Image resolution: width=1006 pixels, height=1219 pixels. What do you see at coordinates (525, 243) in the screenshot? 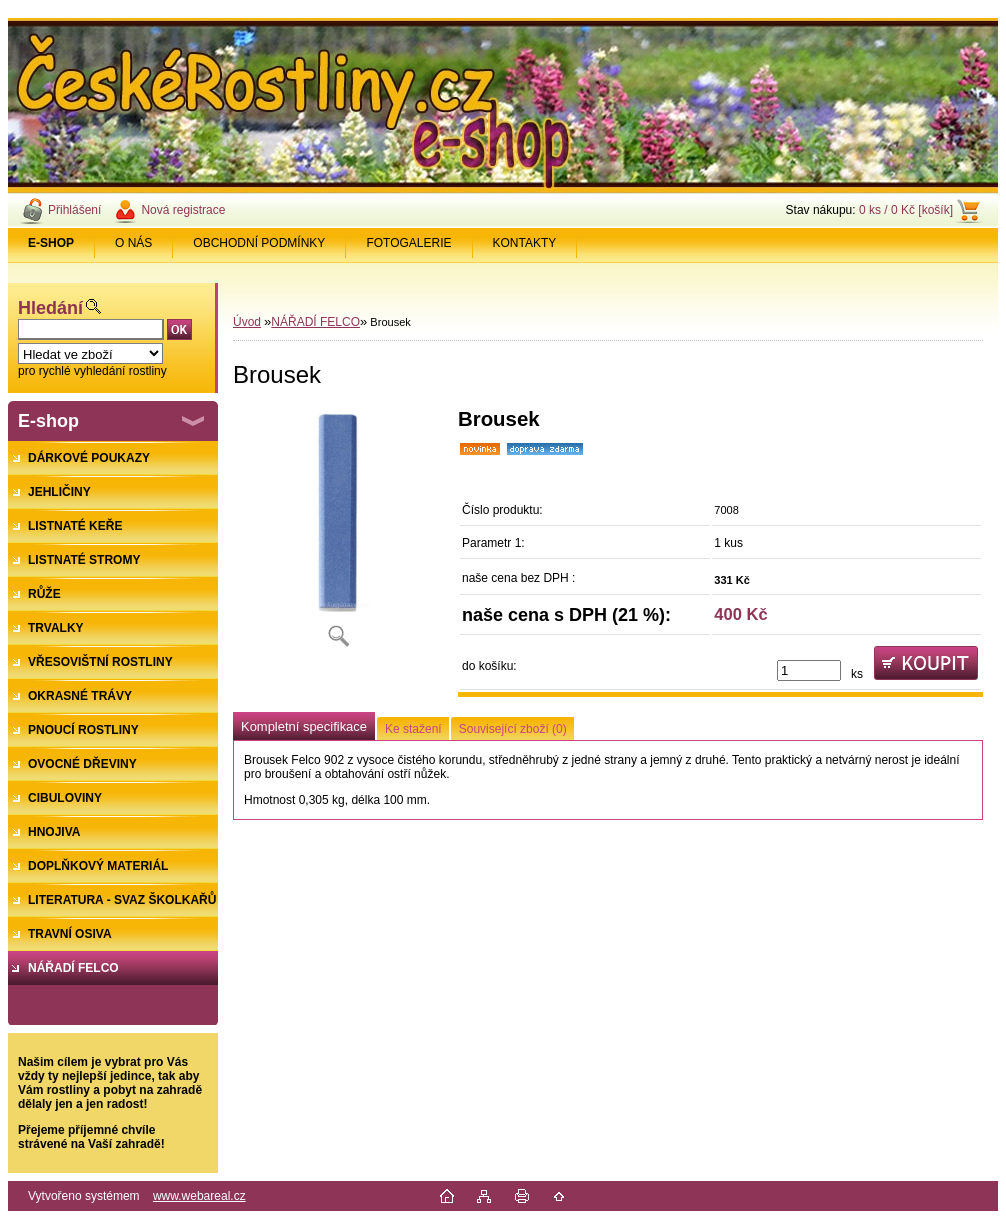
I see `KONTAKTY` at bounding box center [525, 243].